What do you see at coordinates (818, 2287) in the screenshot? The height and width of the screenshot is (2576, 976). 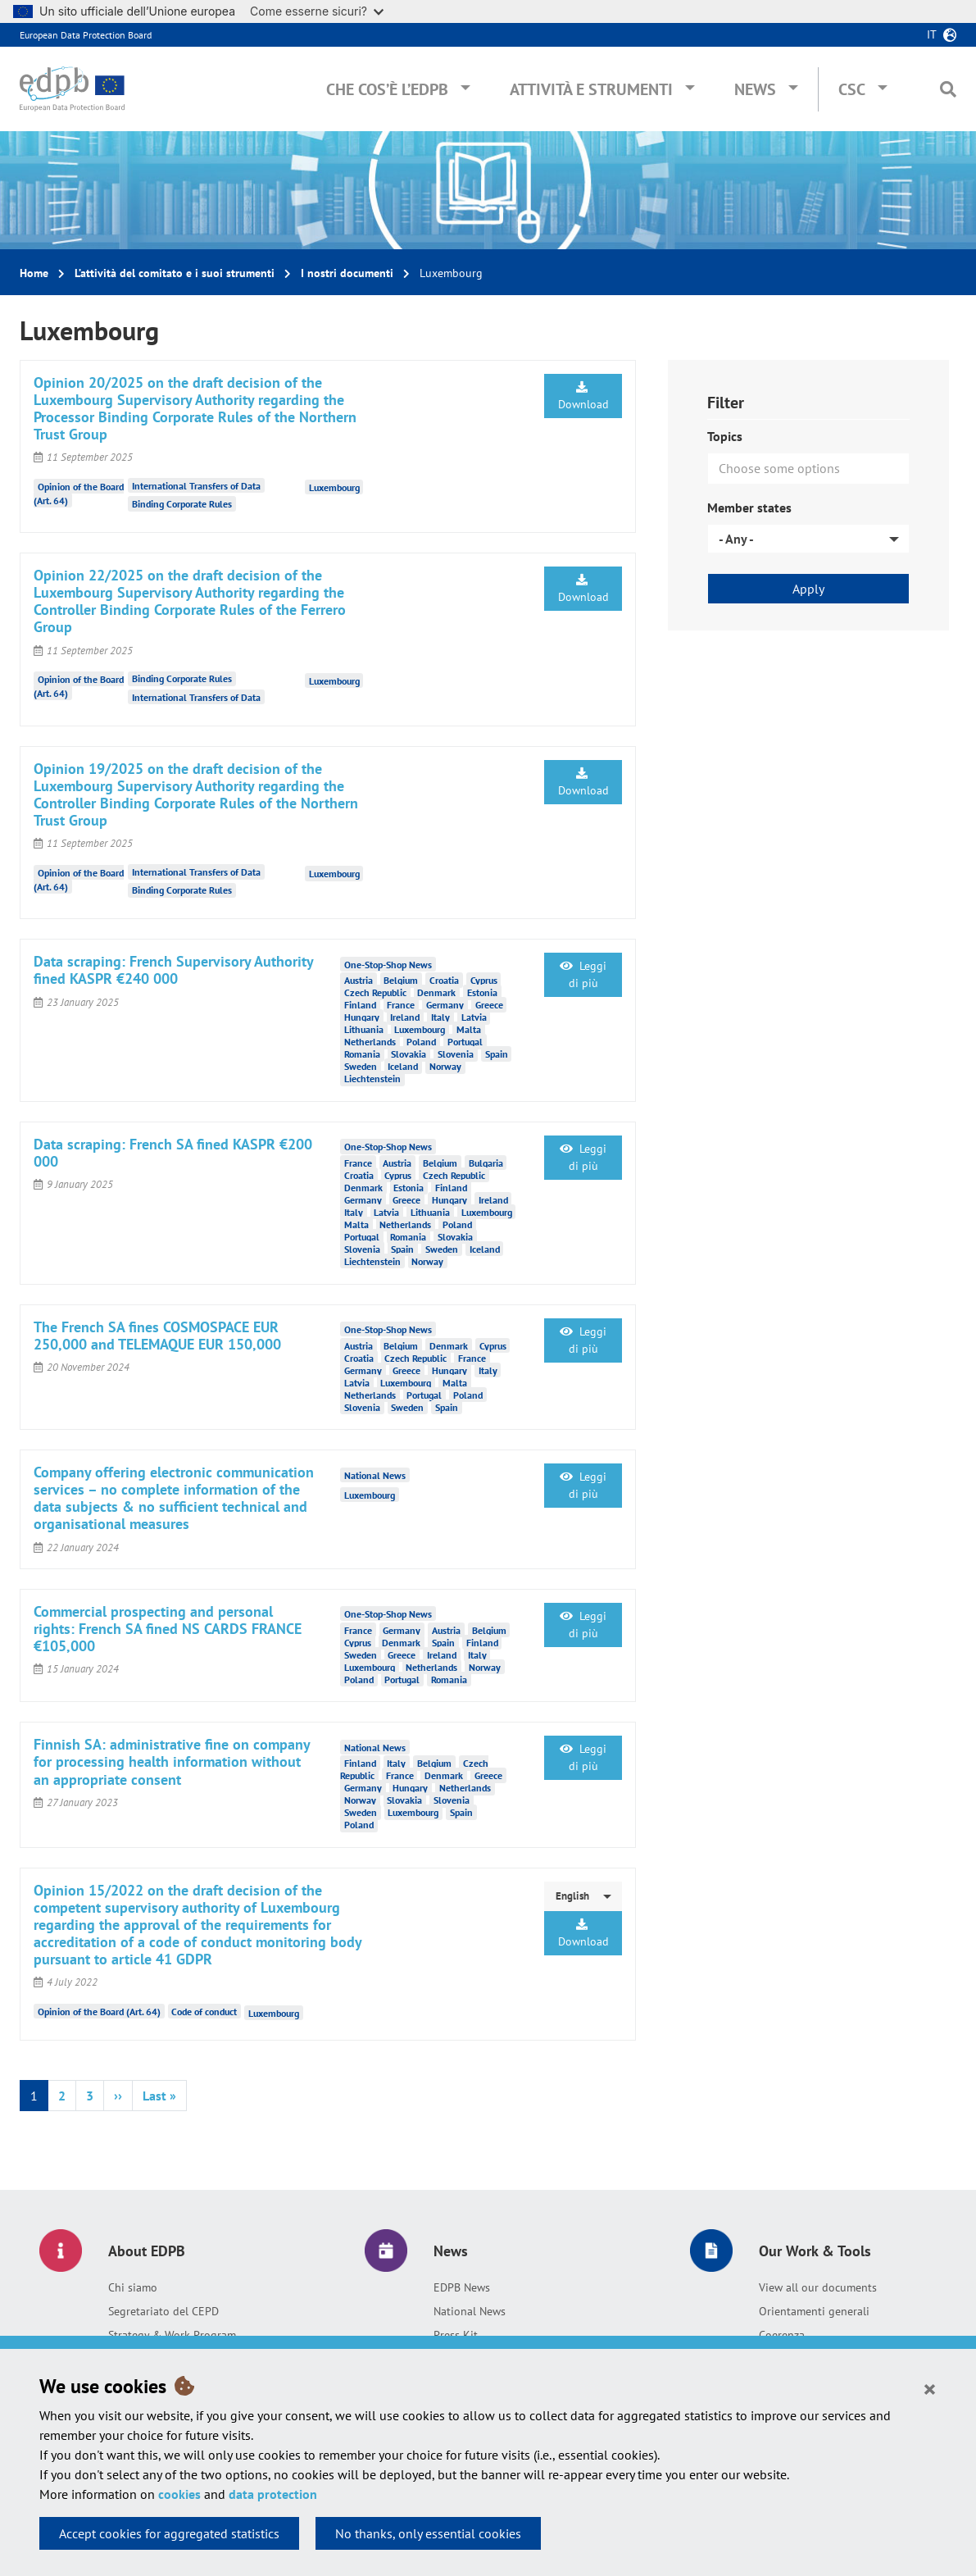 I see `View all our documents` at bounding box center [818, 2287].